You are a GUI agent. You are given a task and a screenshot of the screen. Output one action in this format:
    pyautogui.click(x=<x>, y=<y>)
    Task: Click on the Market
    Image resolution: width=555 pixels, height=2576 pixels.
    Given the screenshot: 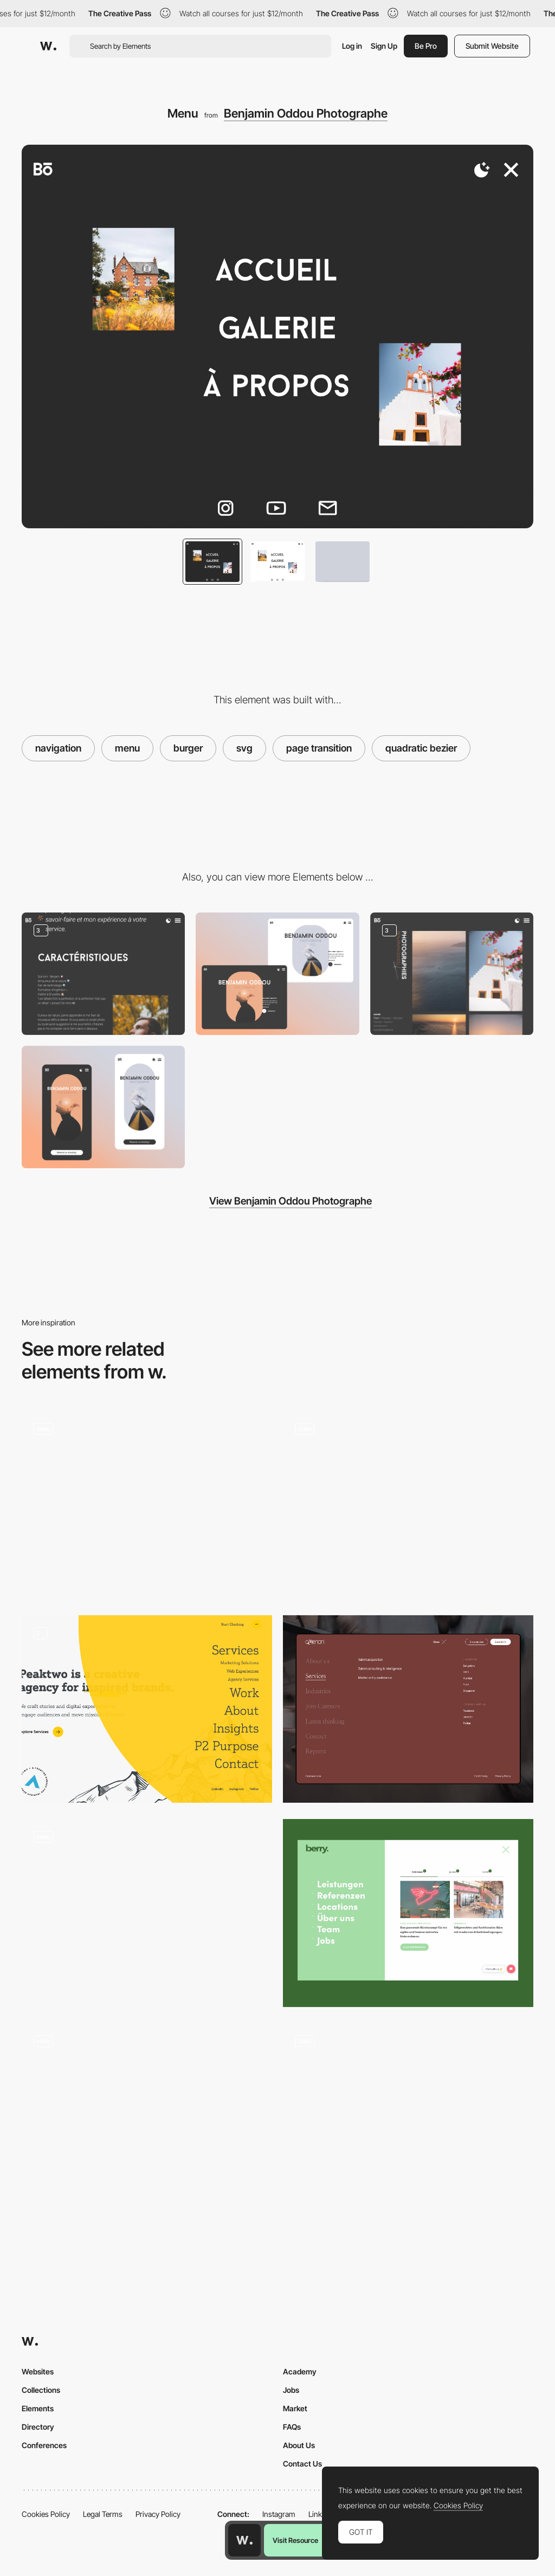 What is the action you would take?
    pyautogui.click(x=295, y=2408)
    